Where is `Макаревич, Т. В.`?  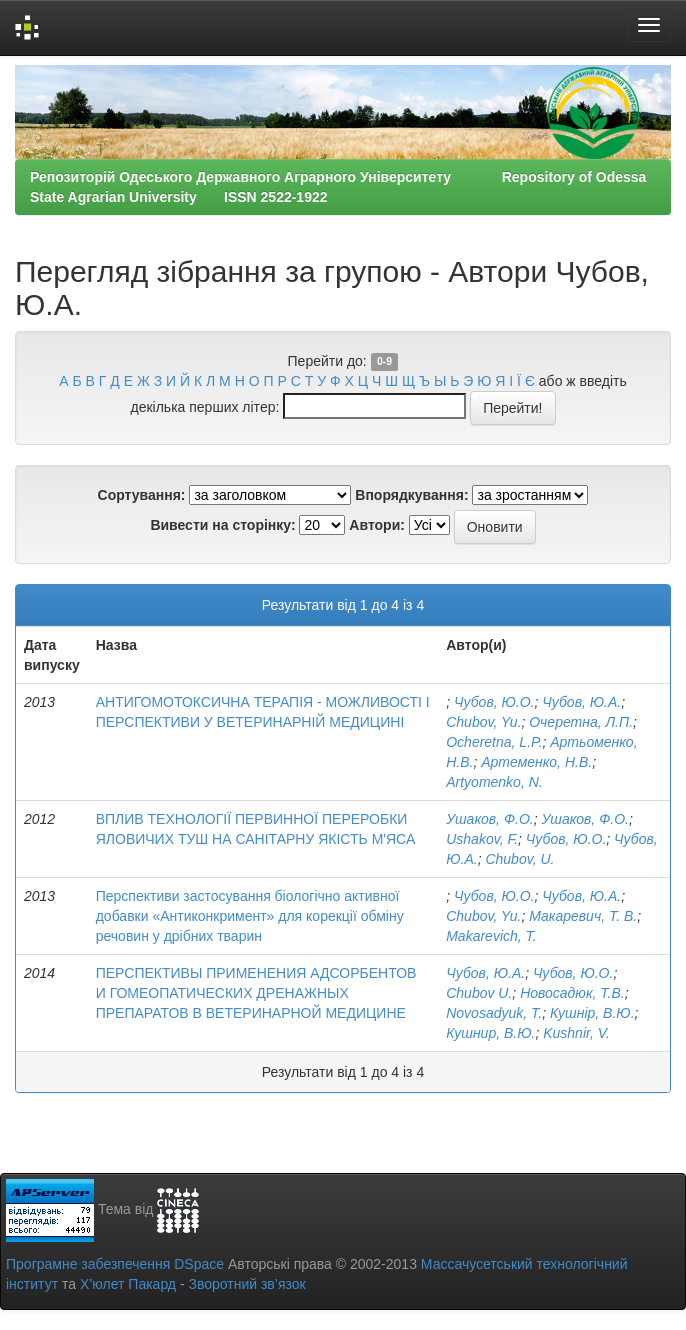 Макаревич, Т. В. is located at coordinates (583, 916).